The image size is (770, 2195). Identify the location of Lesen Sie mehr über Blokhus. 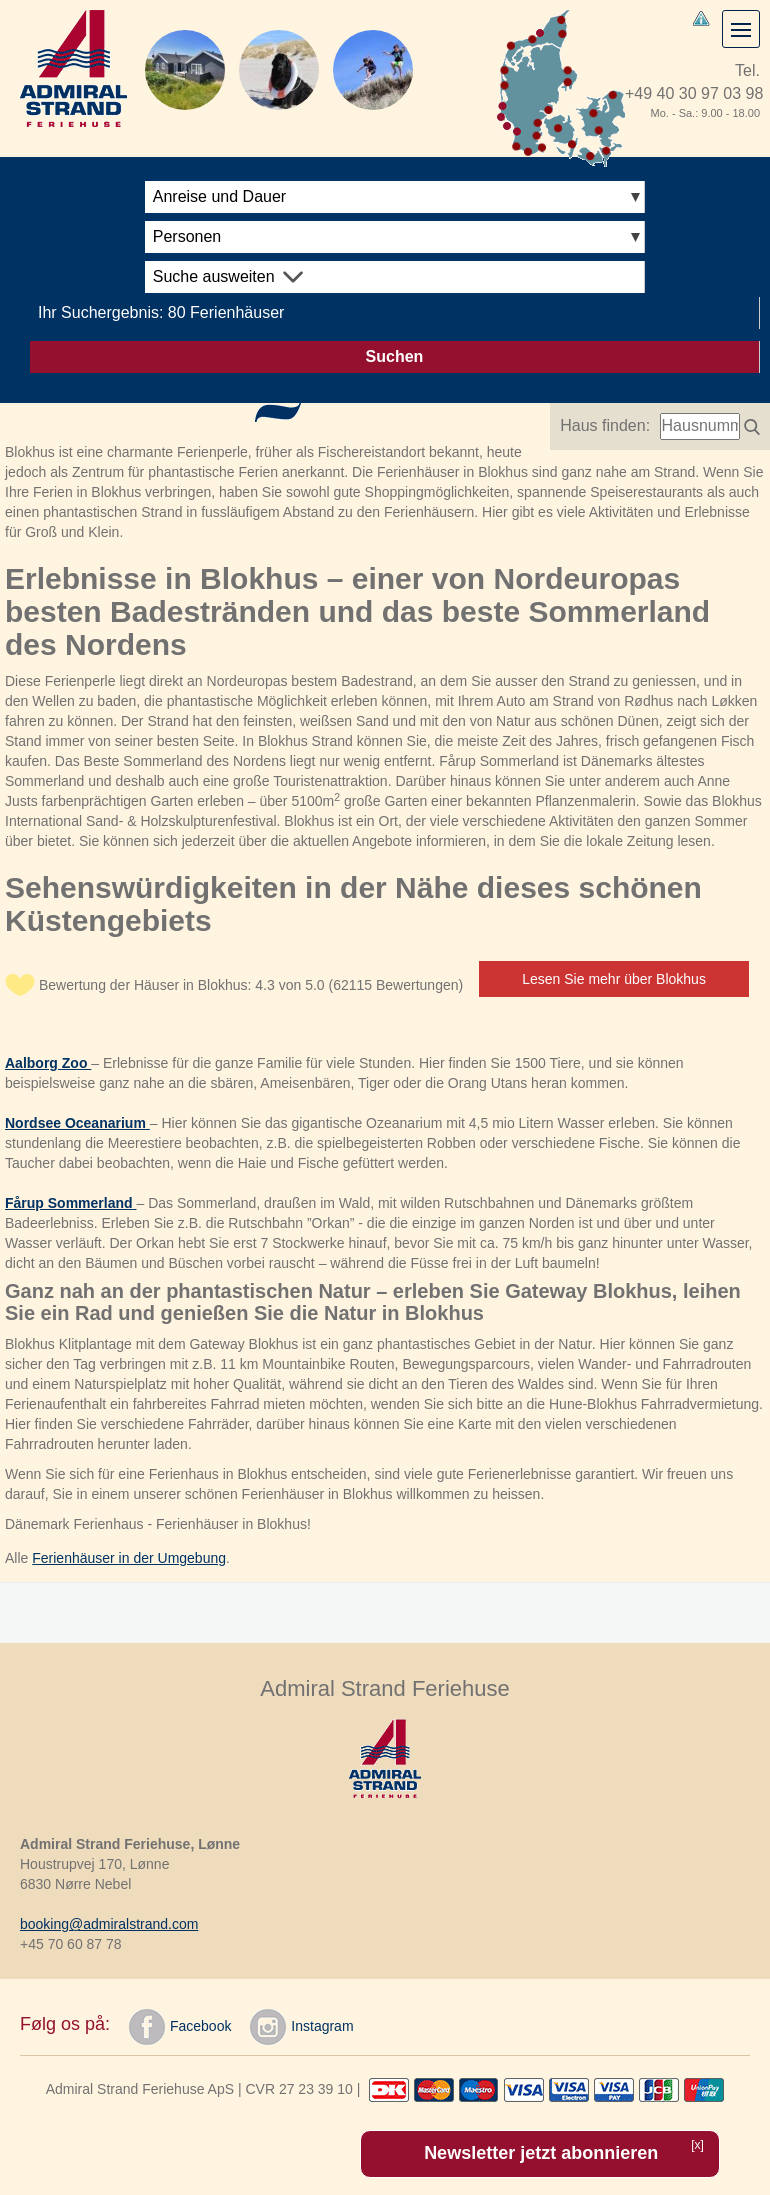
(614, 979).